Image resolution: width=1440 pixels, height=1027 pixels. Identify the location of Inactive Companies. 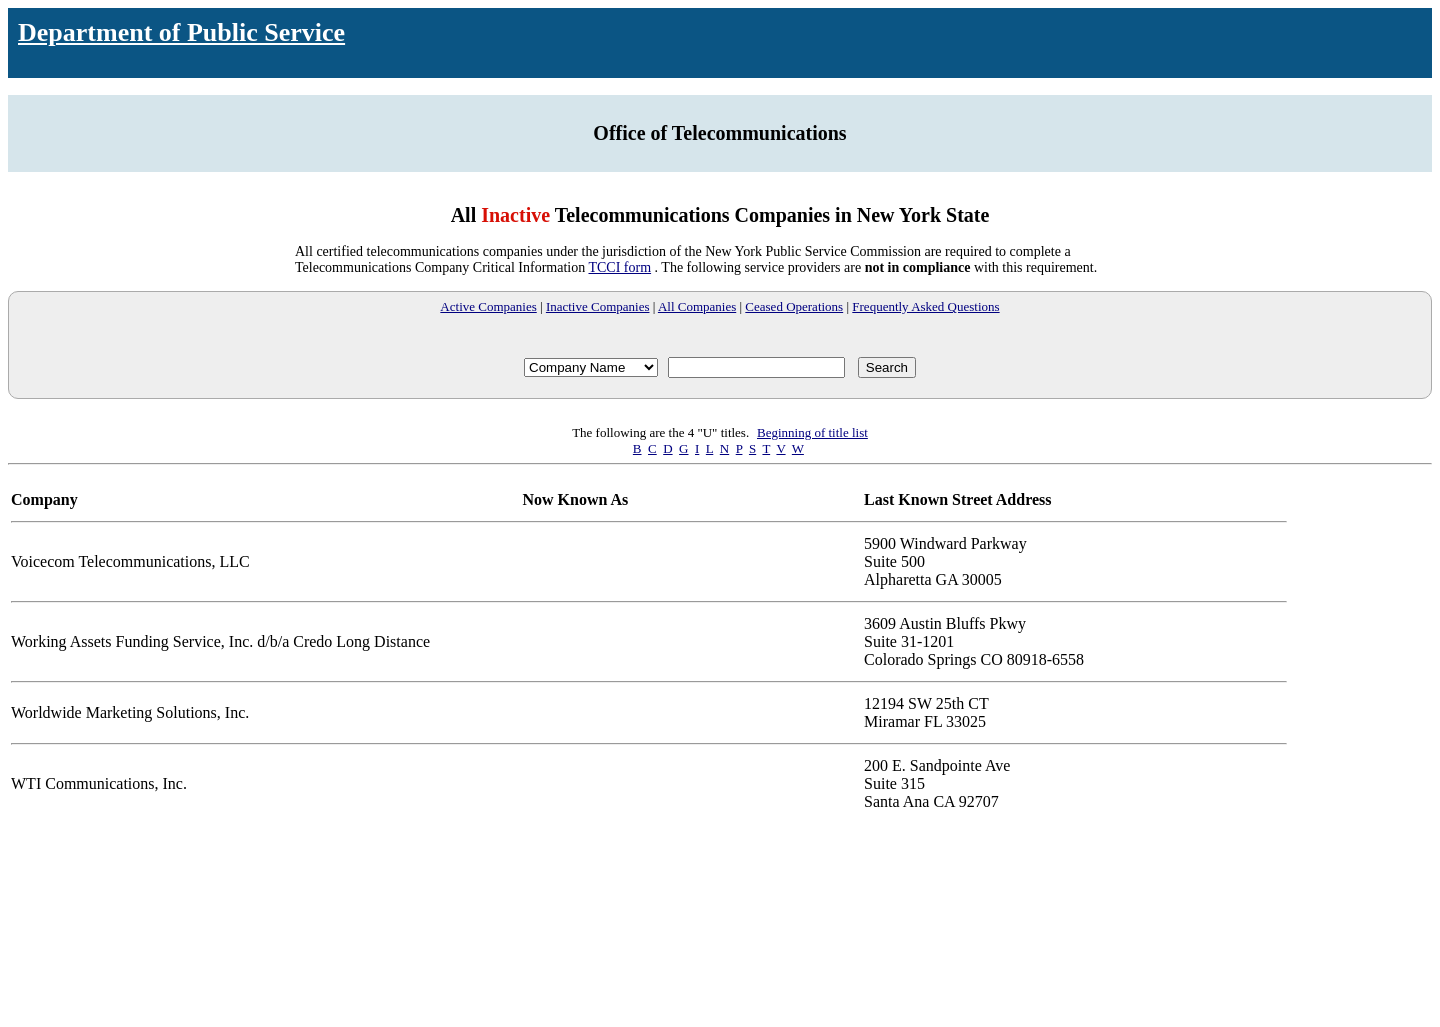
(598, 306).